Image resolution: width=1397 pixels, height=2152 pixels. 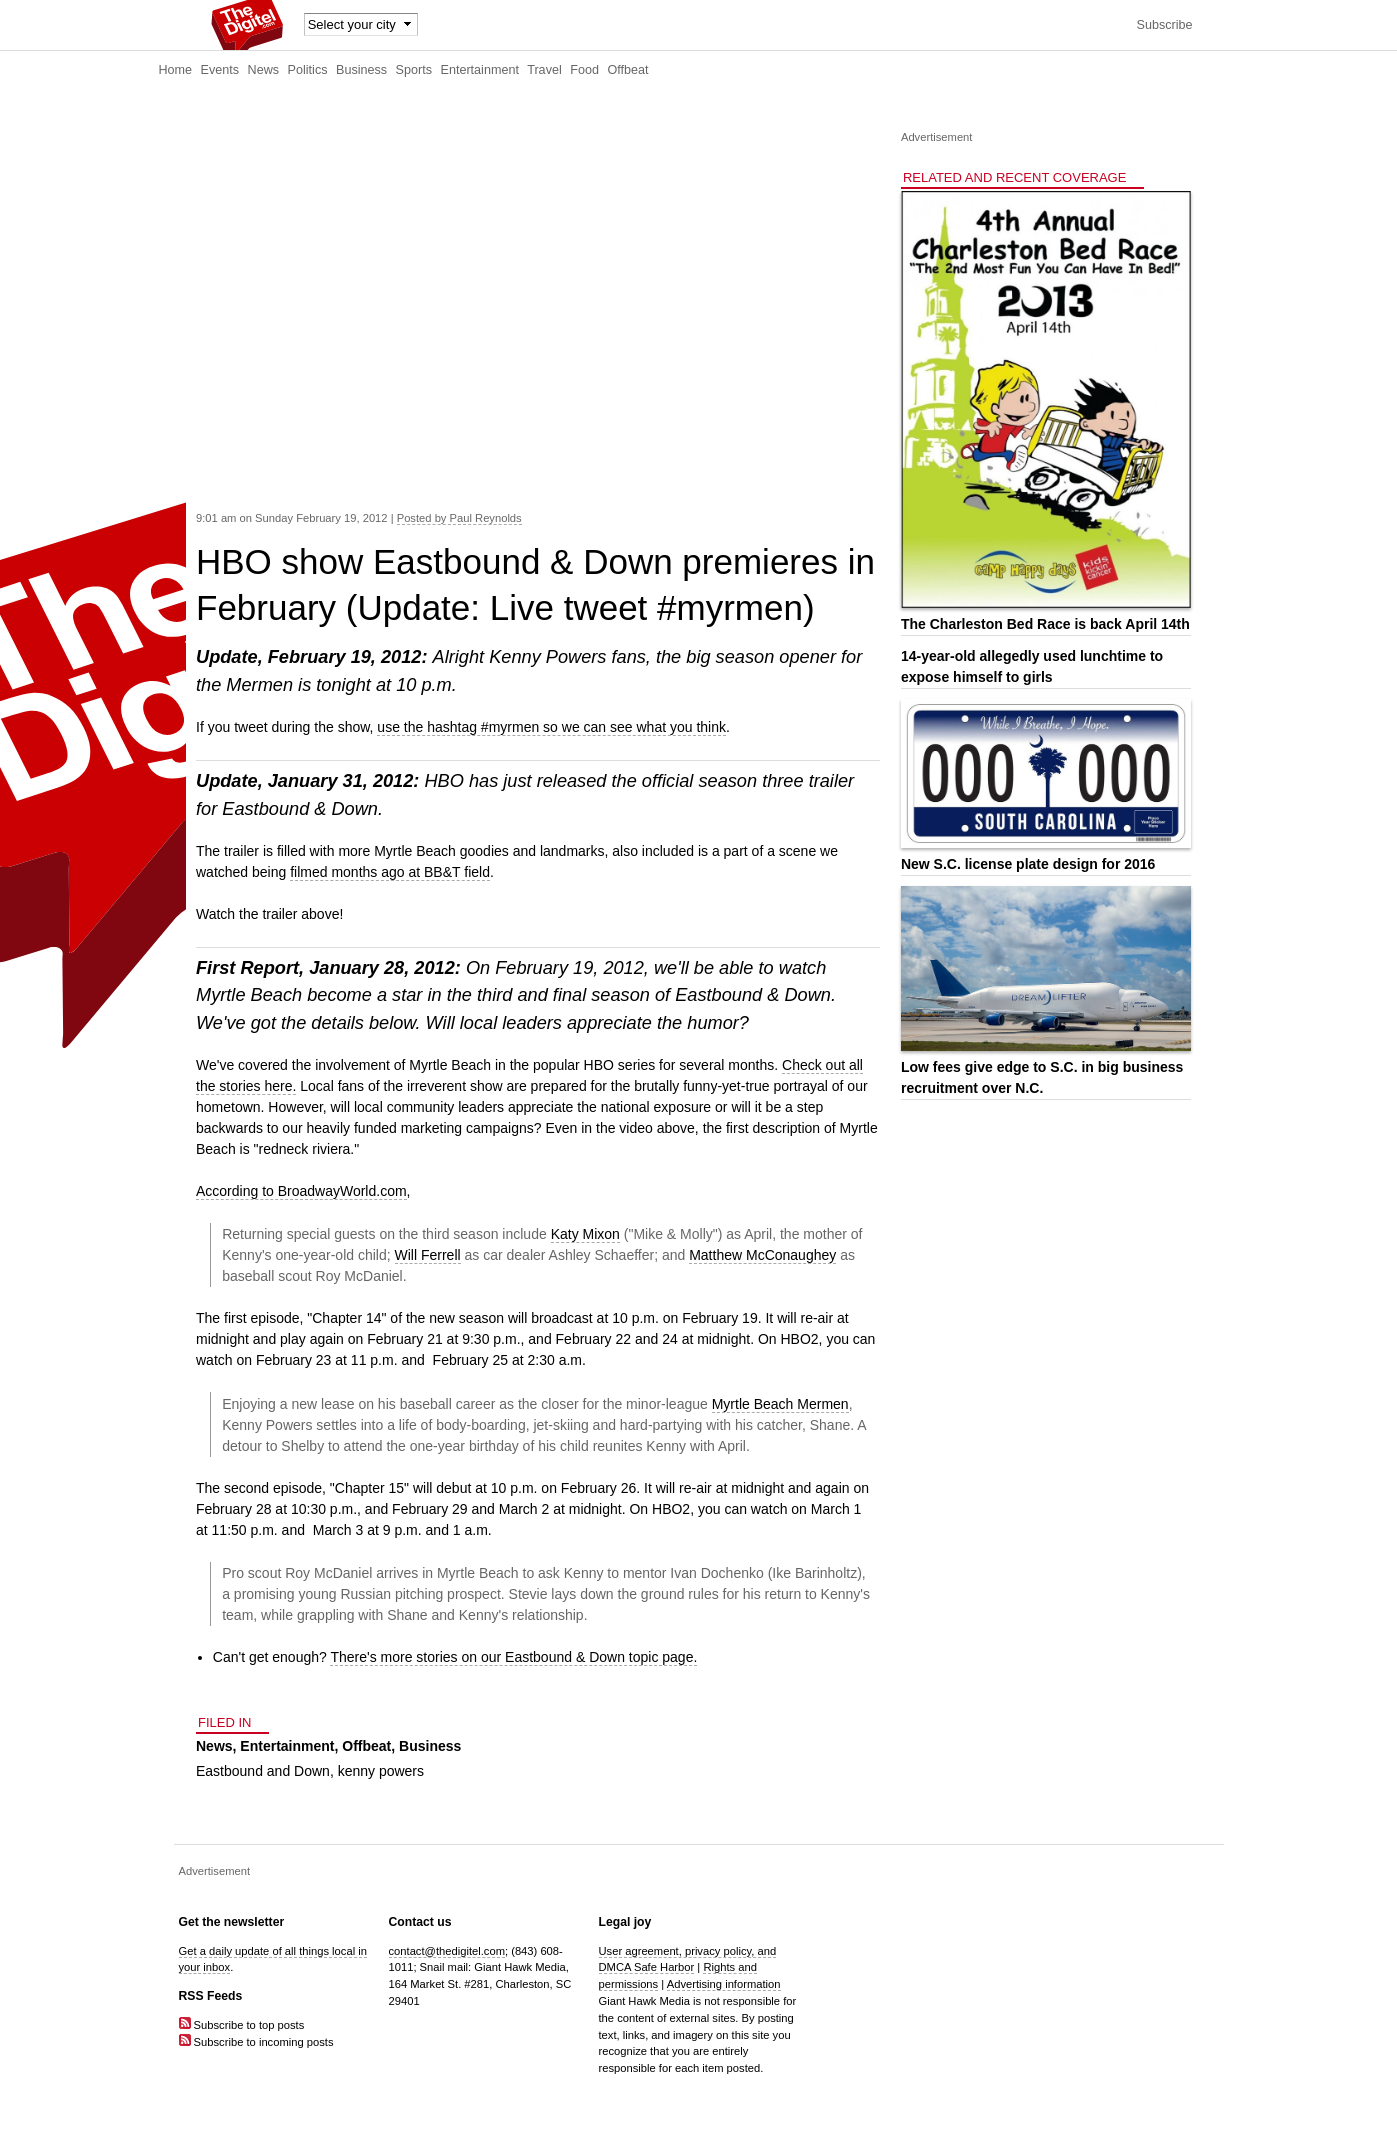 What do you see at coordinates (724, 1984) in the screenshot?
I see `Advertising information` at bounding box center [724, 1984].